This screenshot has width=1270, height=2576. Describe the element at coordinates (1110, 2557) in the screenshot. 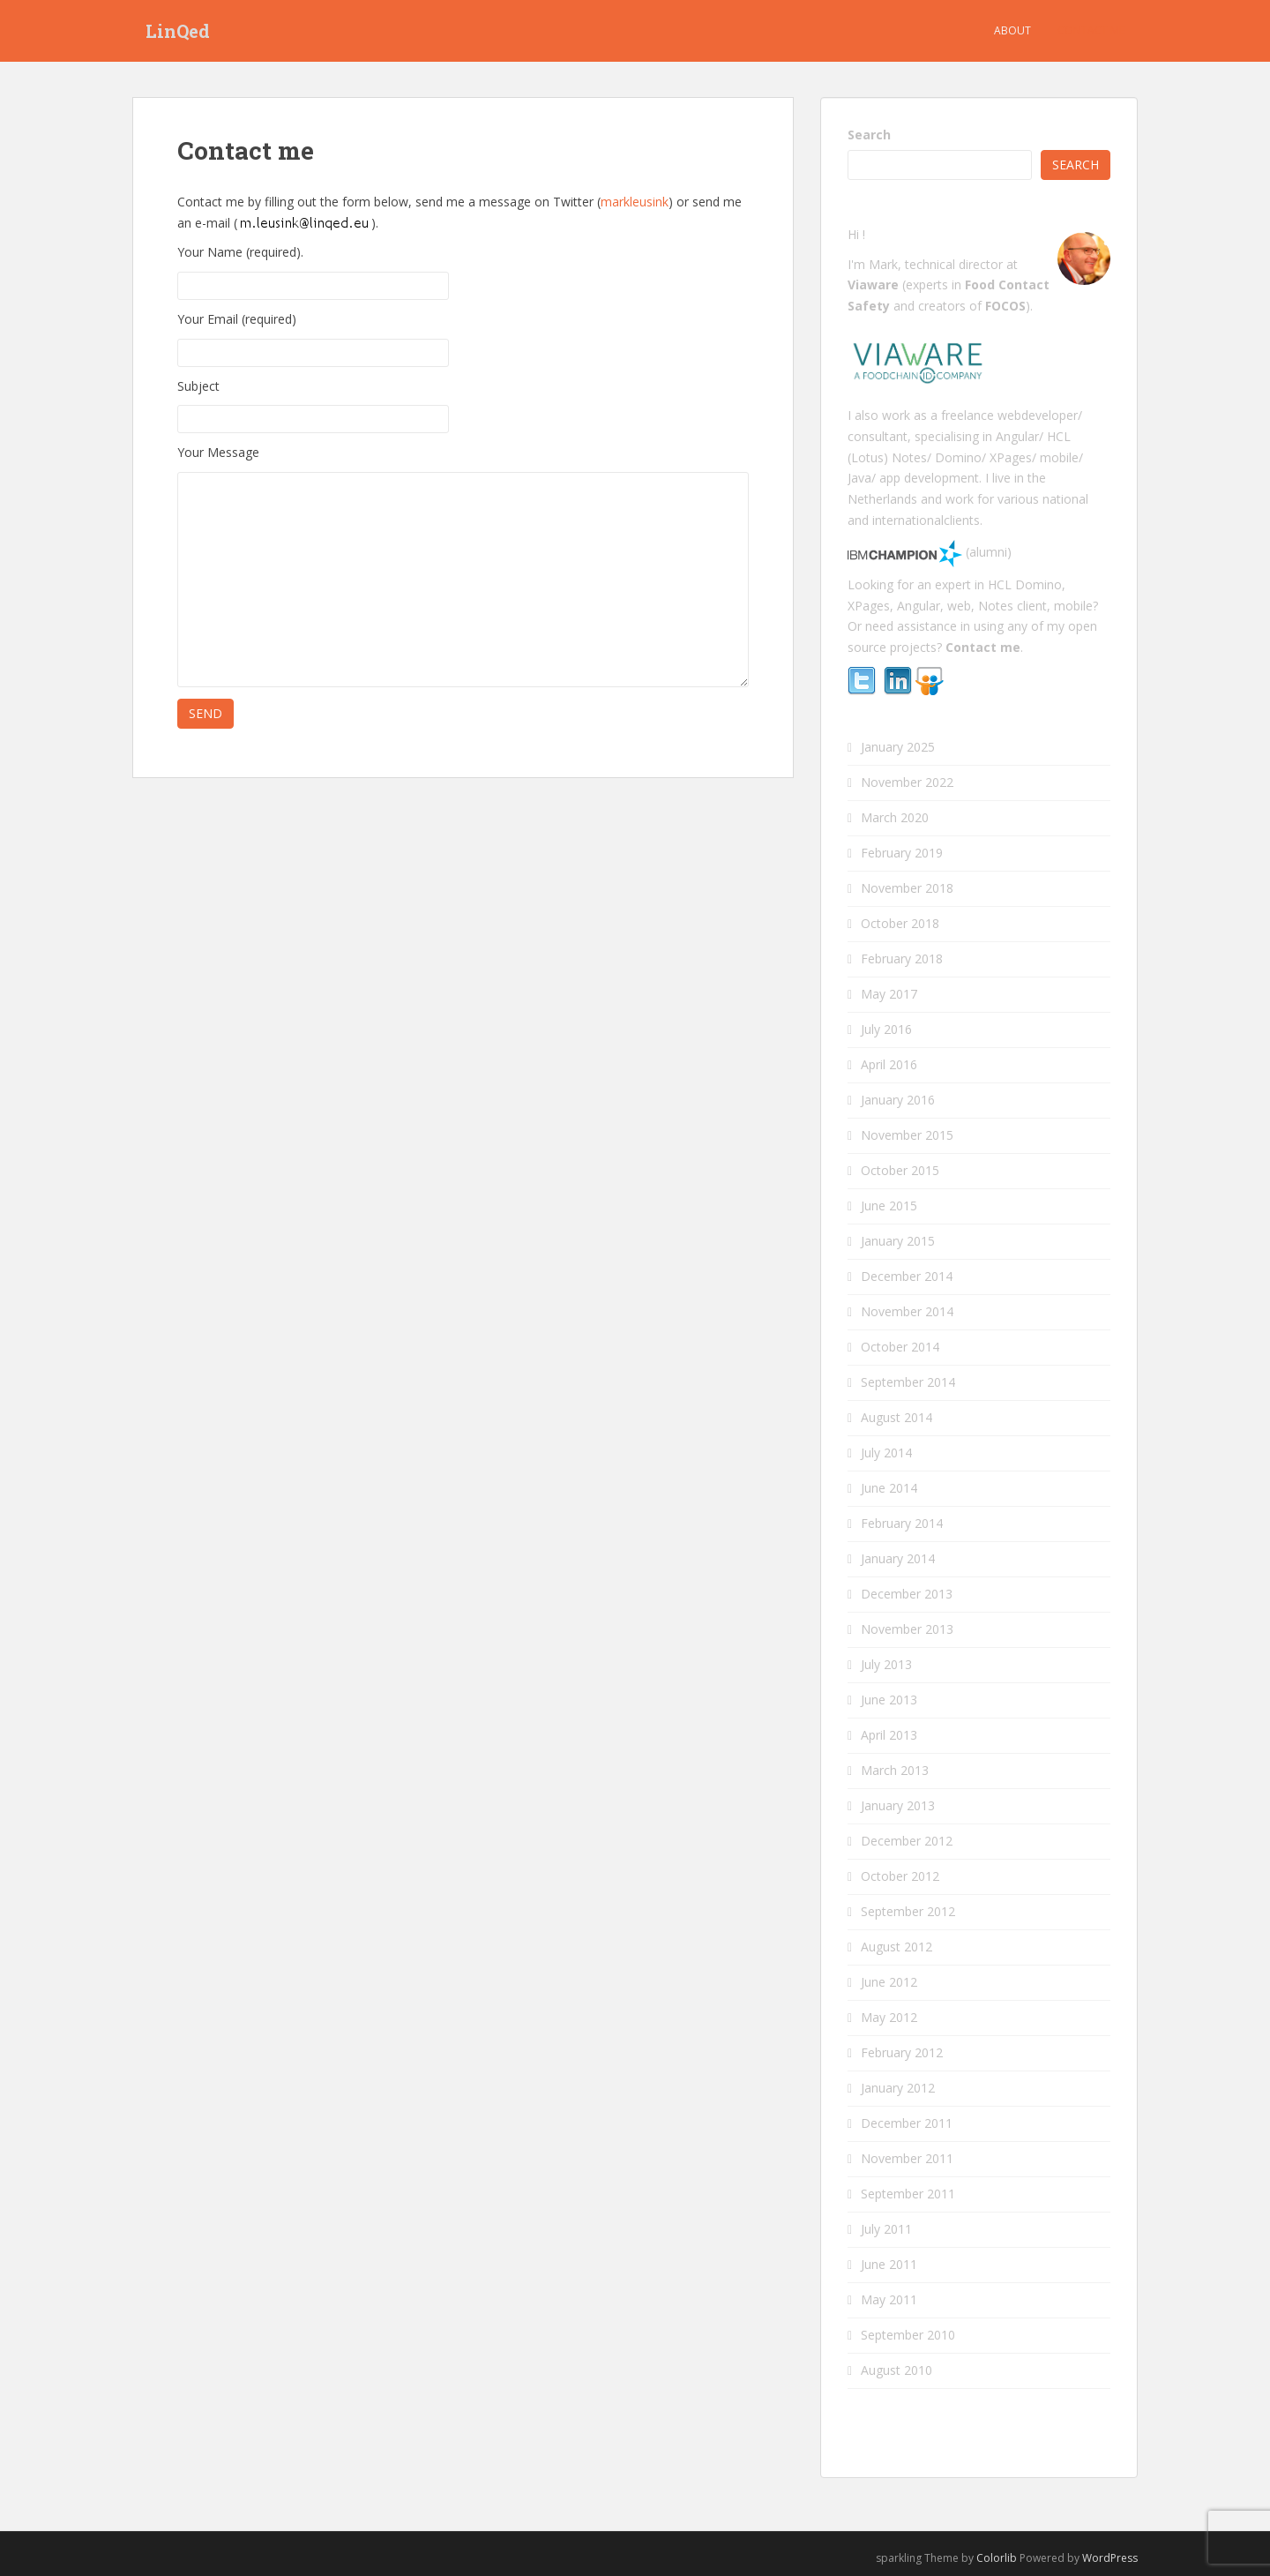

I see `WordPress` at that location.